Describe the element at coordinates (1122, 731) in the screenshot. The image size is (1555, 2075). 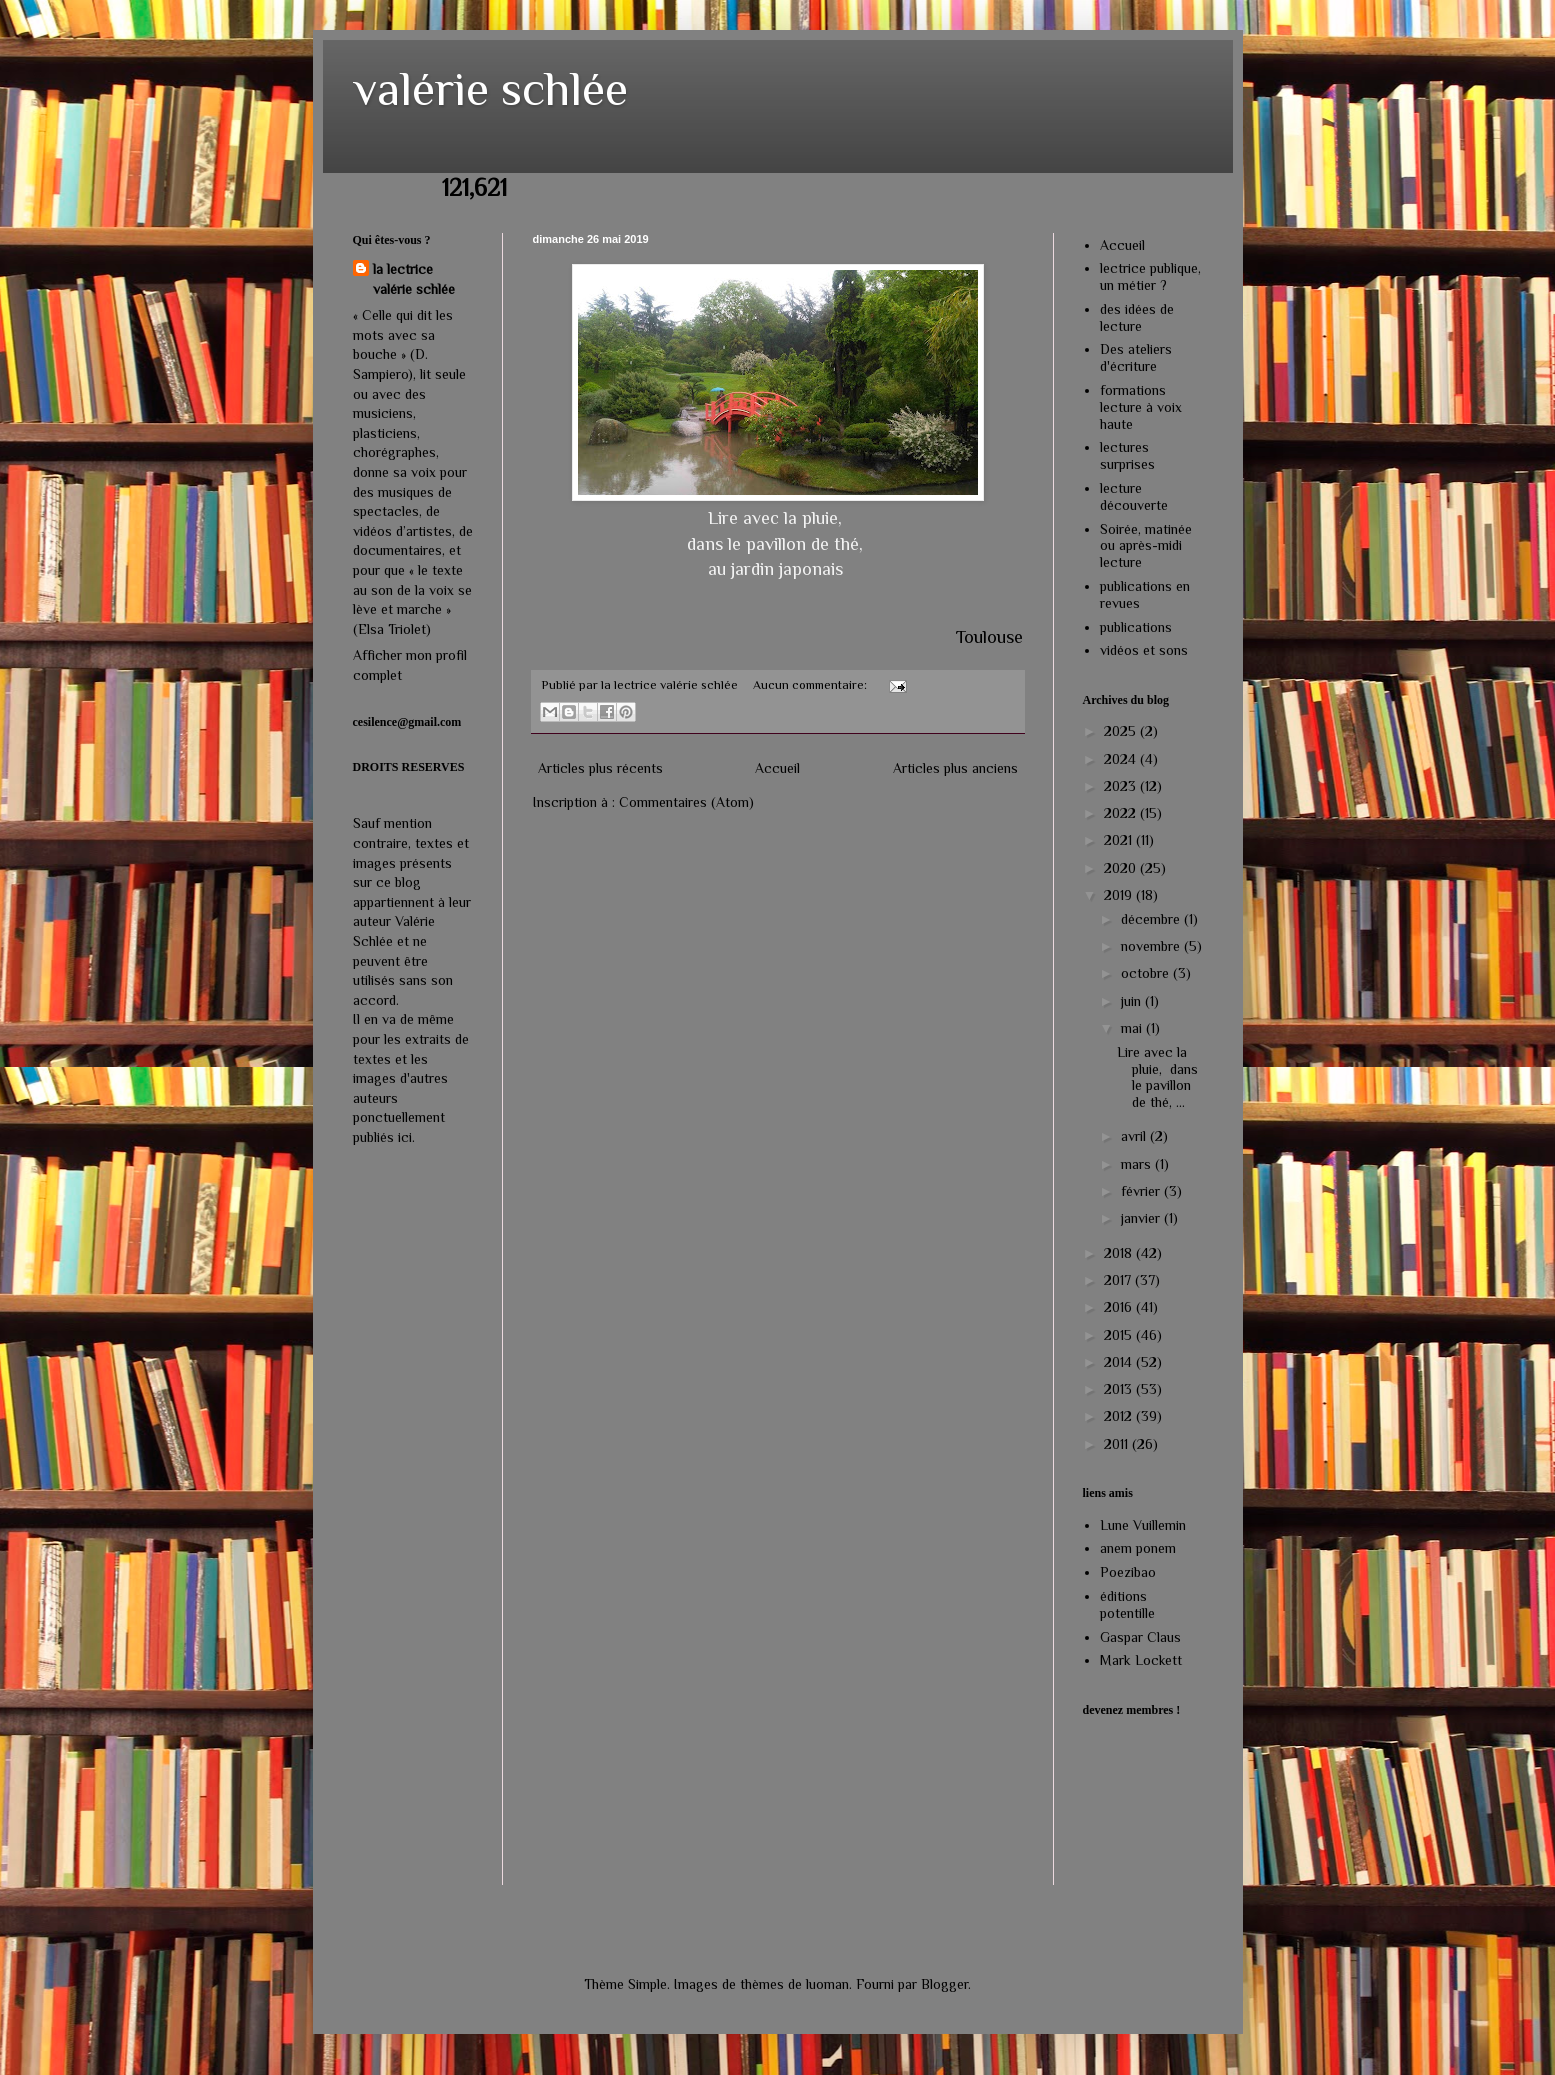
I see `2025` at that location.